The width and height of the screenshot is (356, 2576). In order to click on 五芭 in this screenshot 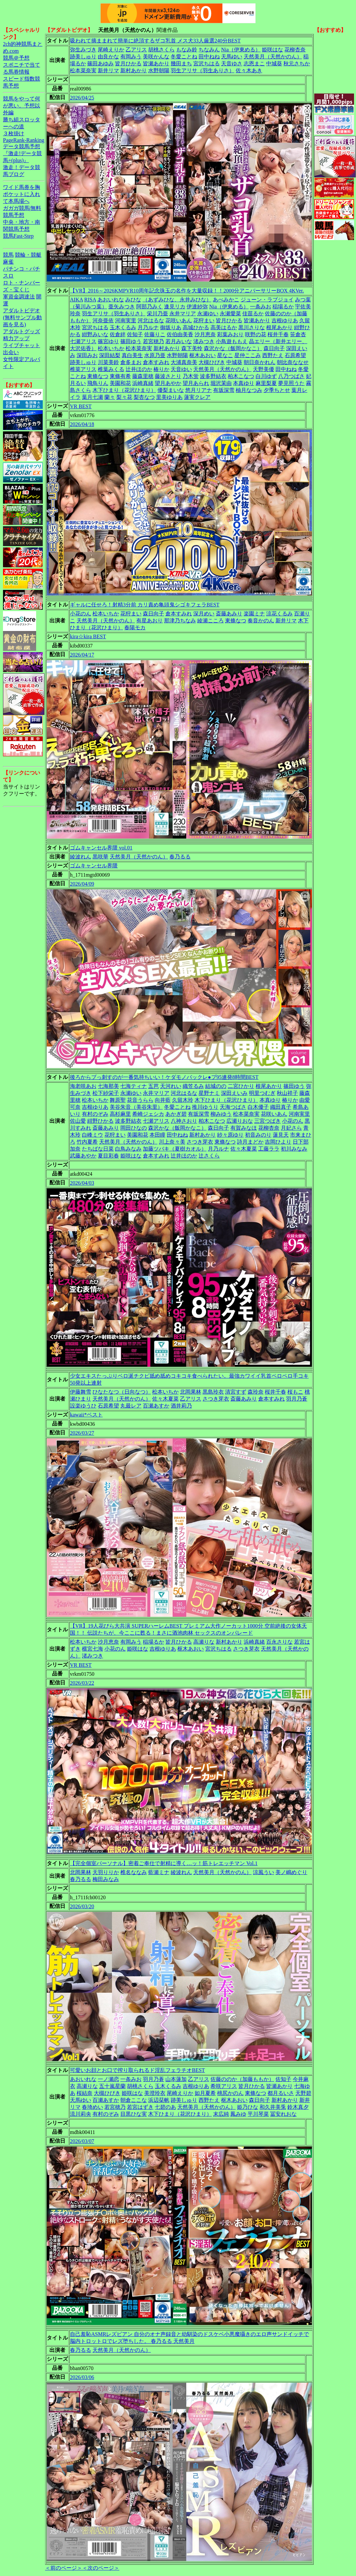, I will do `click(153, 1086)`.